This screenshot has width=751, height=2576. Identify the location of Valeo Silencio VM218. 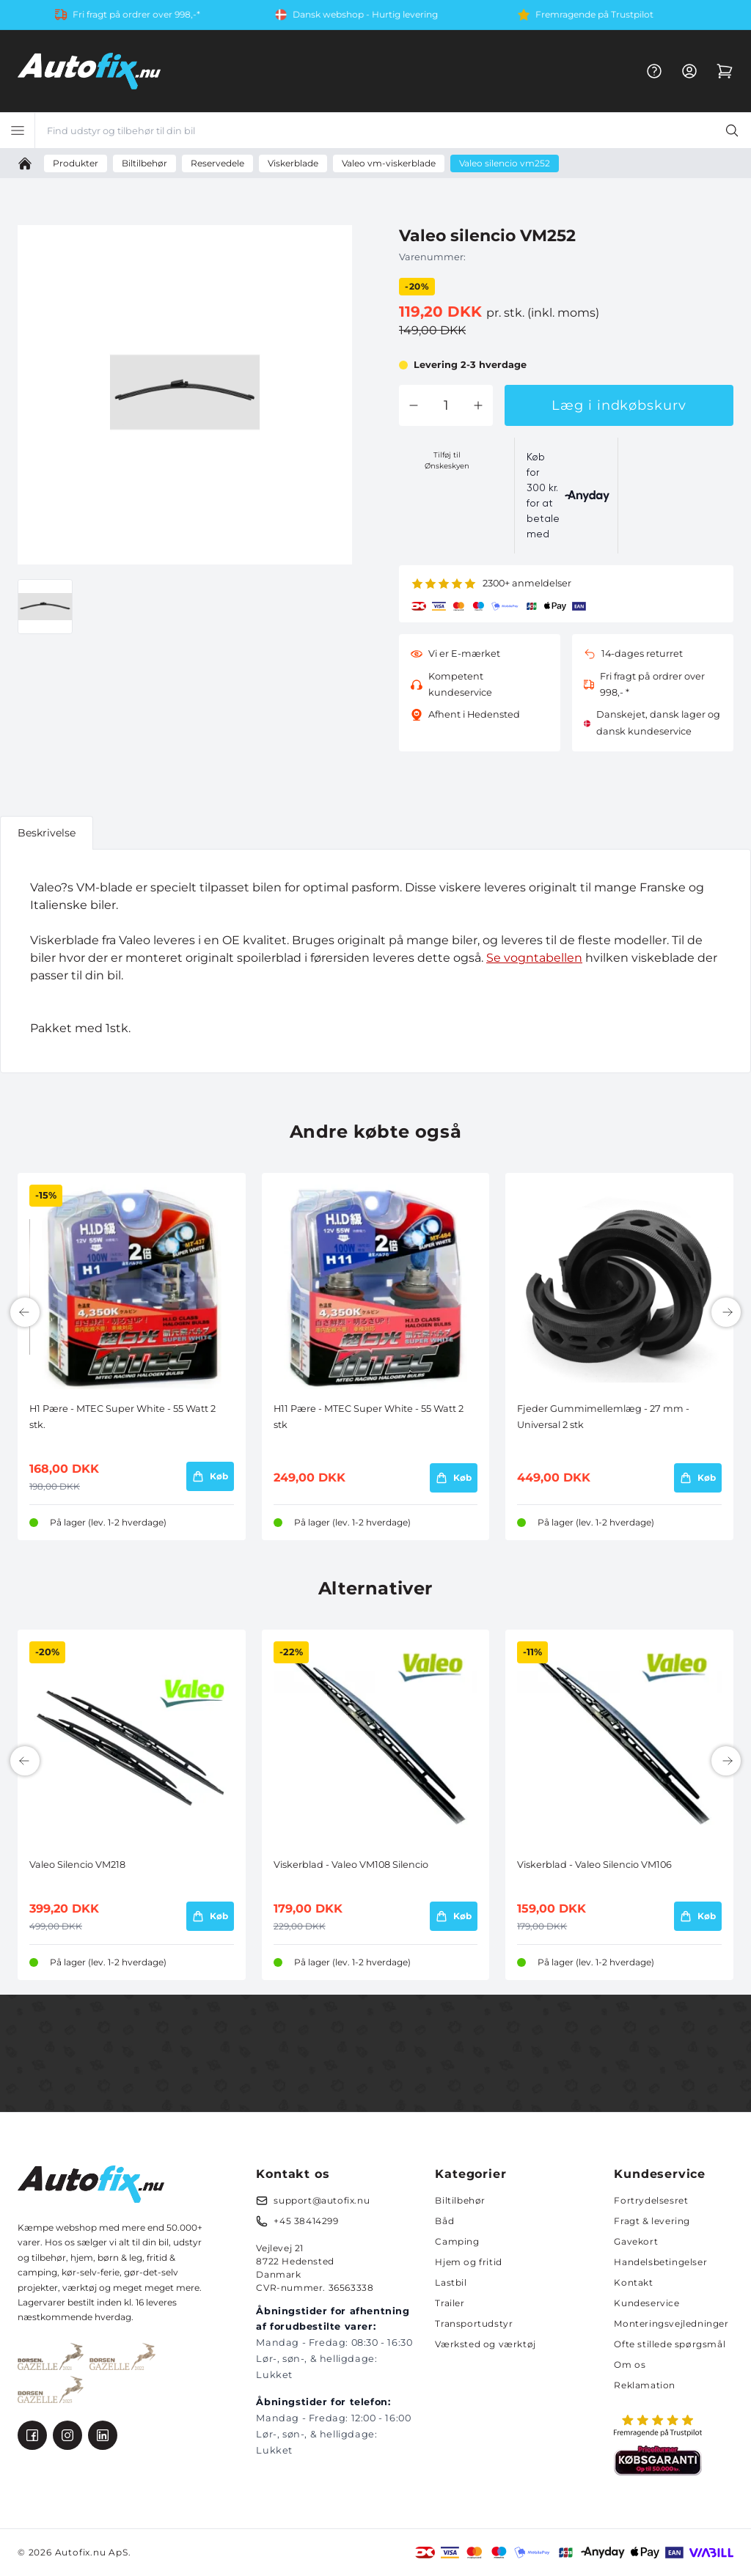
(77, 1864).